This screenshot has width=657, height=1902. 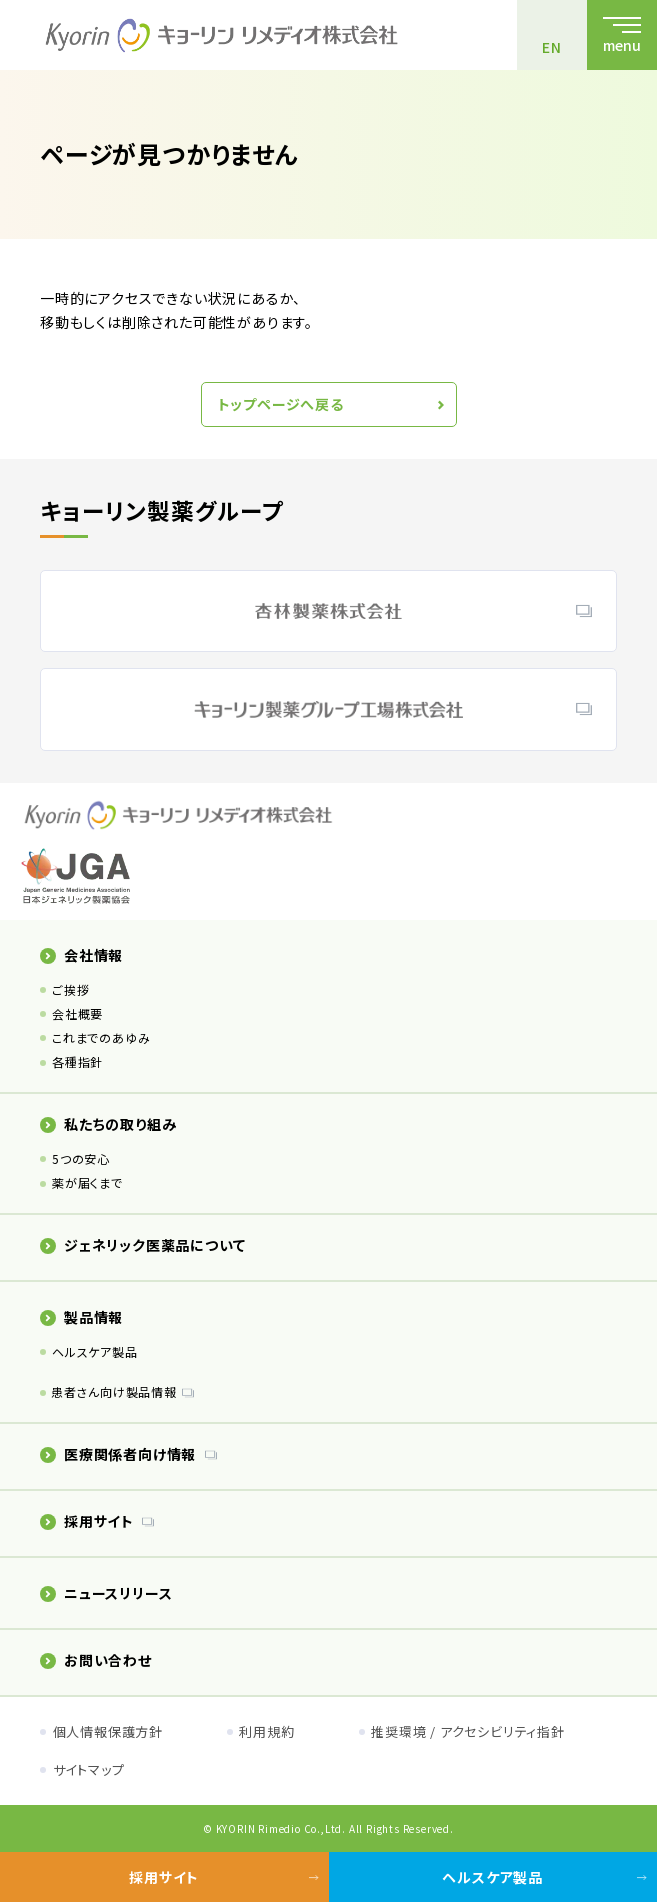 I want to click on 5つの安心, so click(x=81, y=1158).